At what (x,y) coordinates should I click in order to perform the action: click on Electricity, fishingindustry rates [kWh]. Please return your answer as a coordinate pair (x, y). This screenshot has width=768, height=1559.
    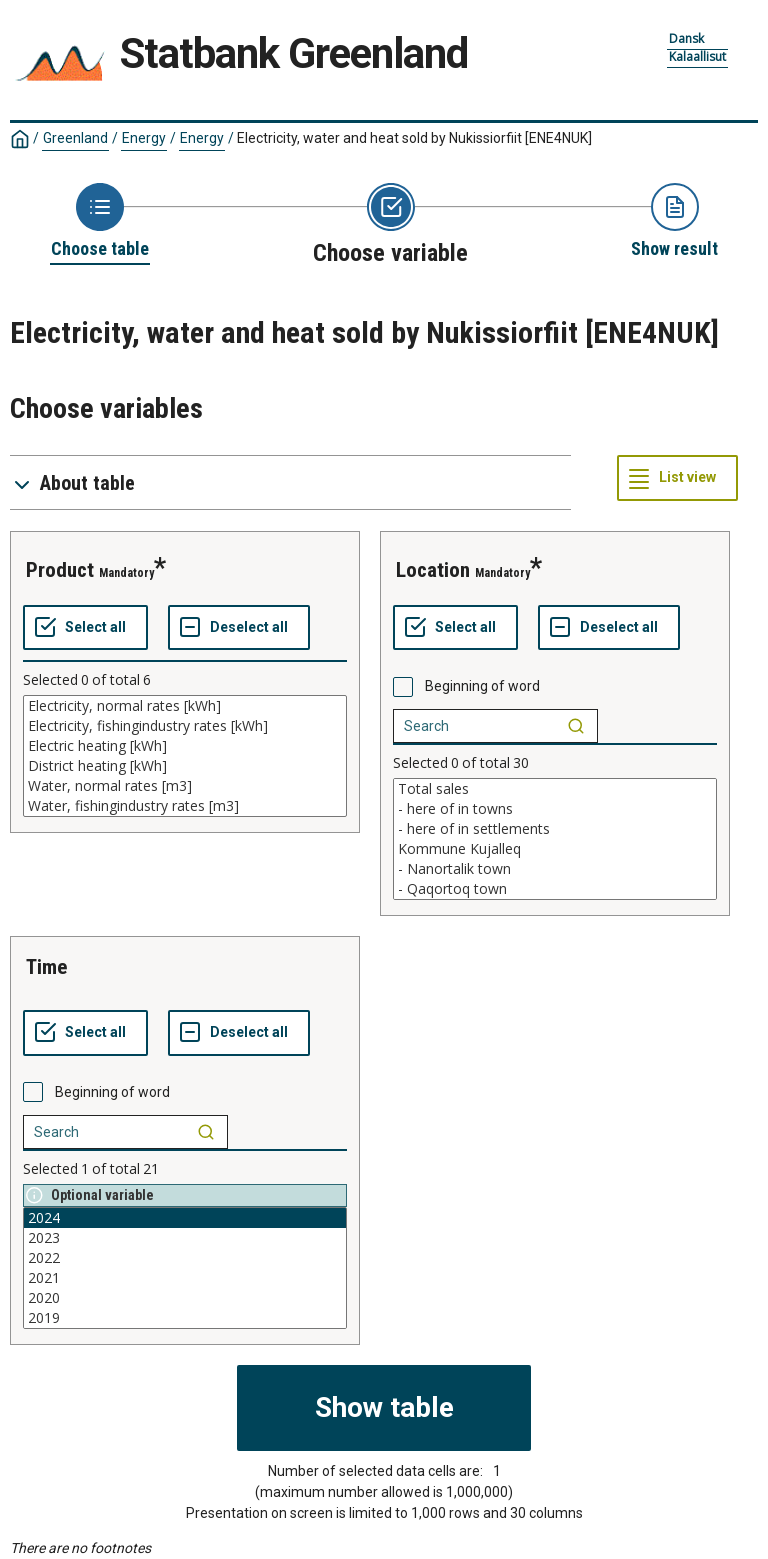
    Looking at the image, I should click on (185, 726).